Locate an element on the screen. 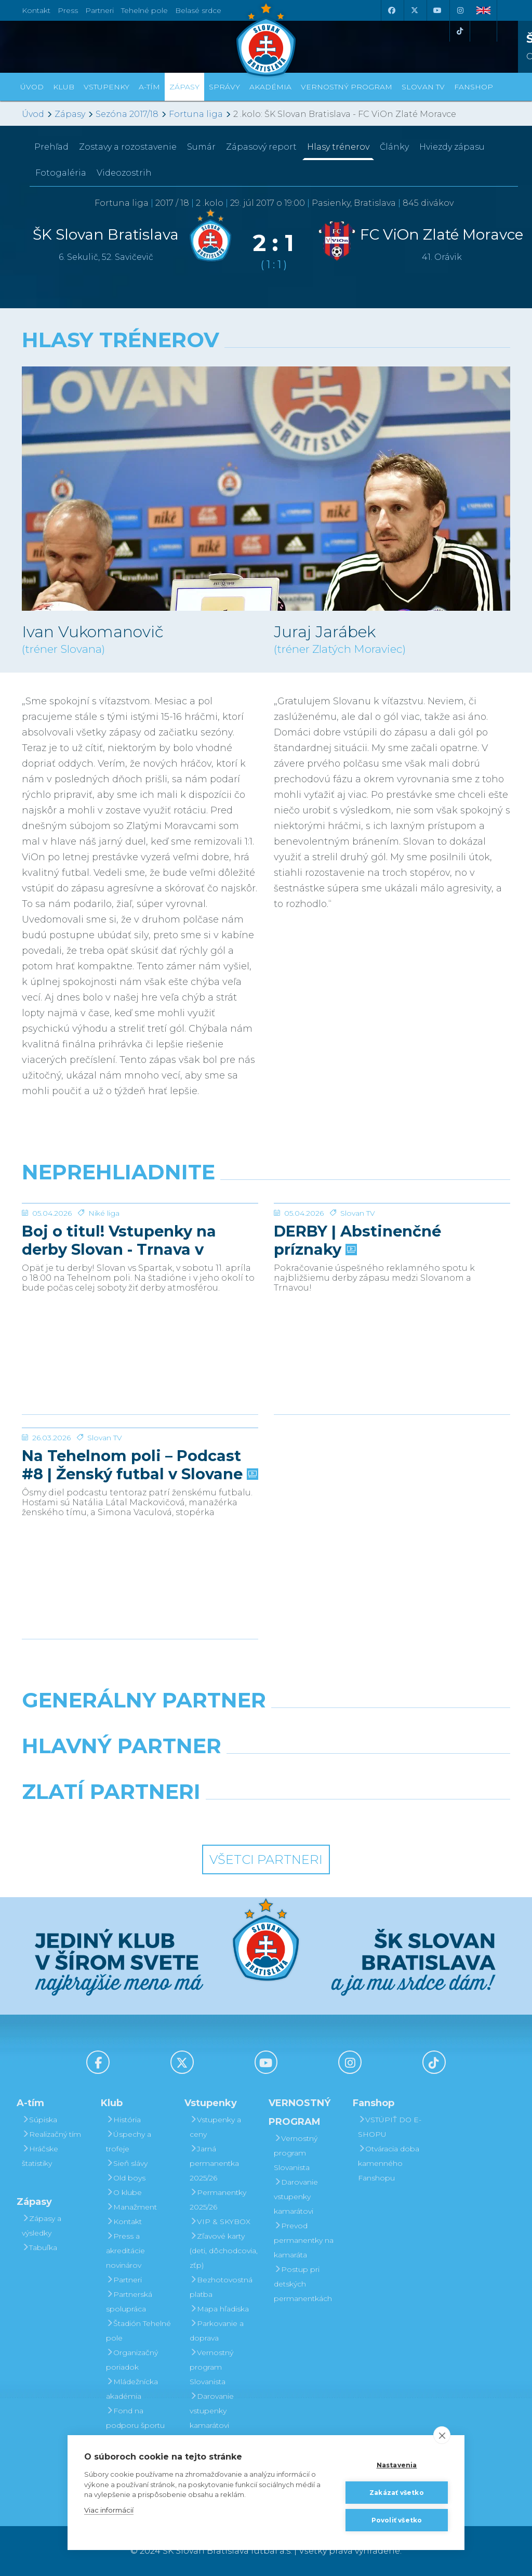 Image resolution: width=532 pixels, height=2576 pixels. Bezhotovostná platba is located at coordinates (221, 2287).